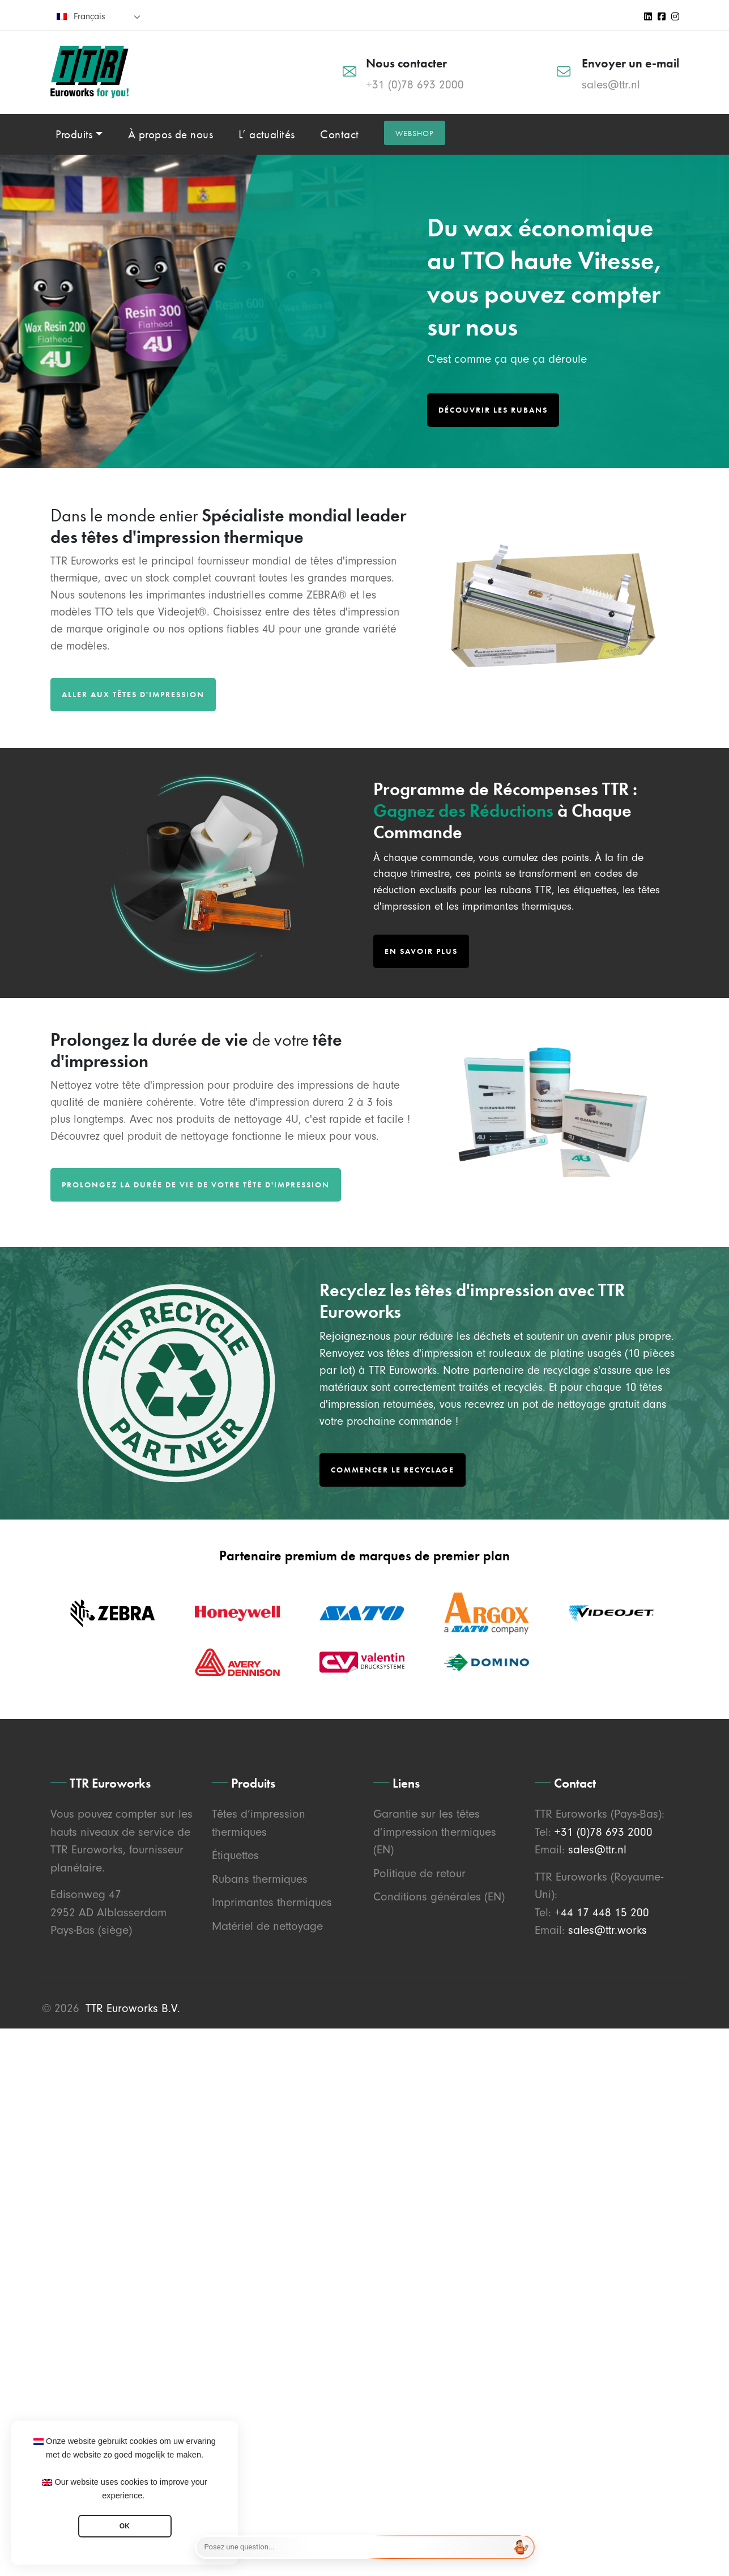  Describe the element at coordinates (98, 16) in the screenshot. I see `[none]` at that location.